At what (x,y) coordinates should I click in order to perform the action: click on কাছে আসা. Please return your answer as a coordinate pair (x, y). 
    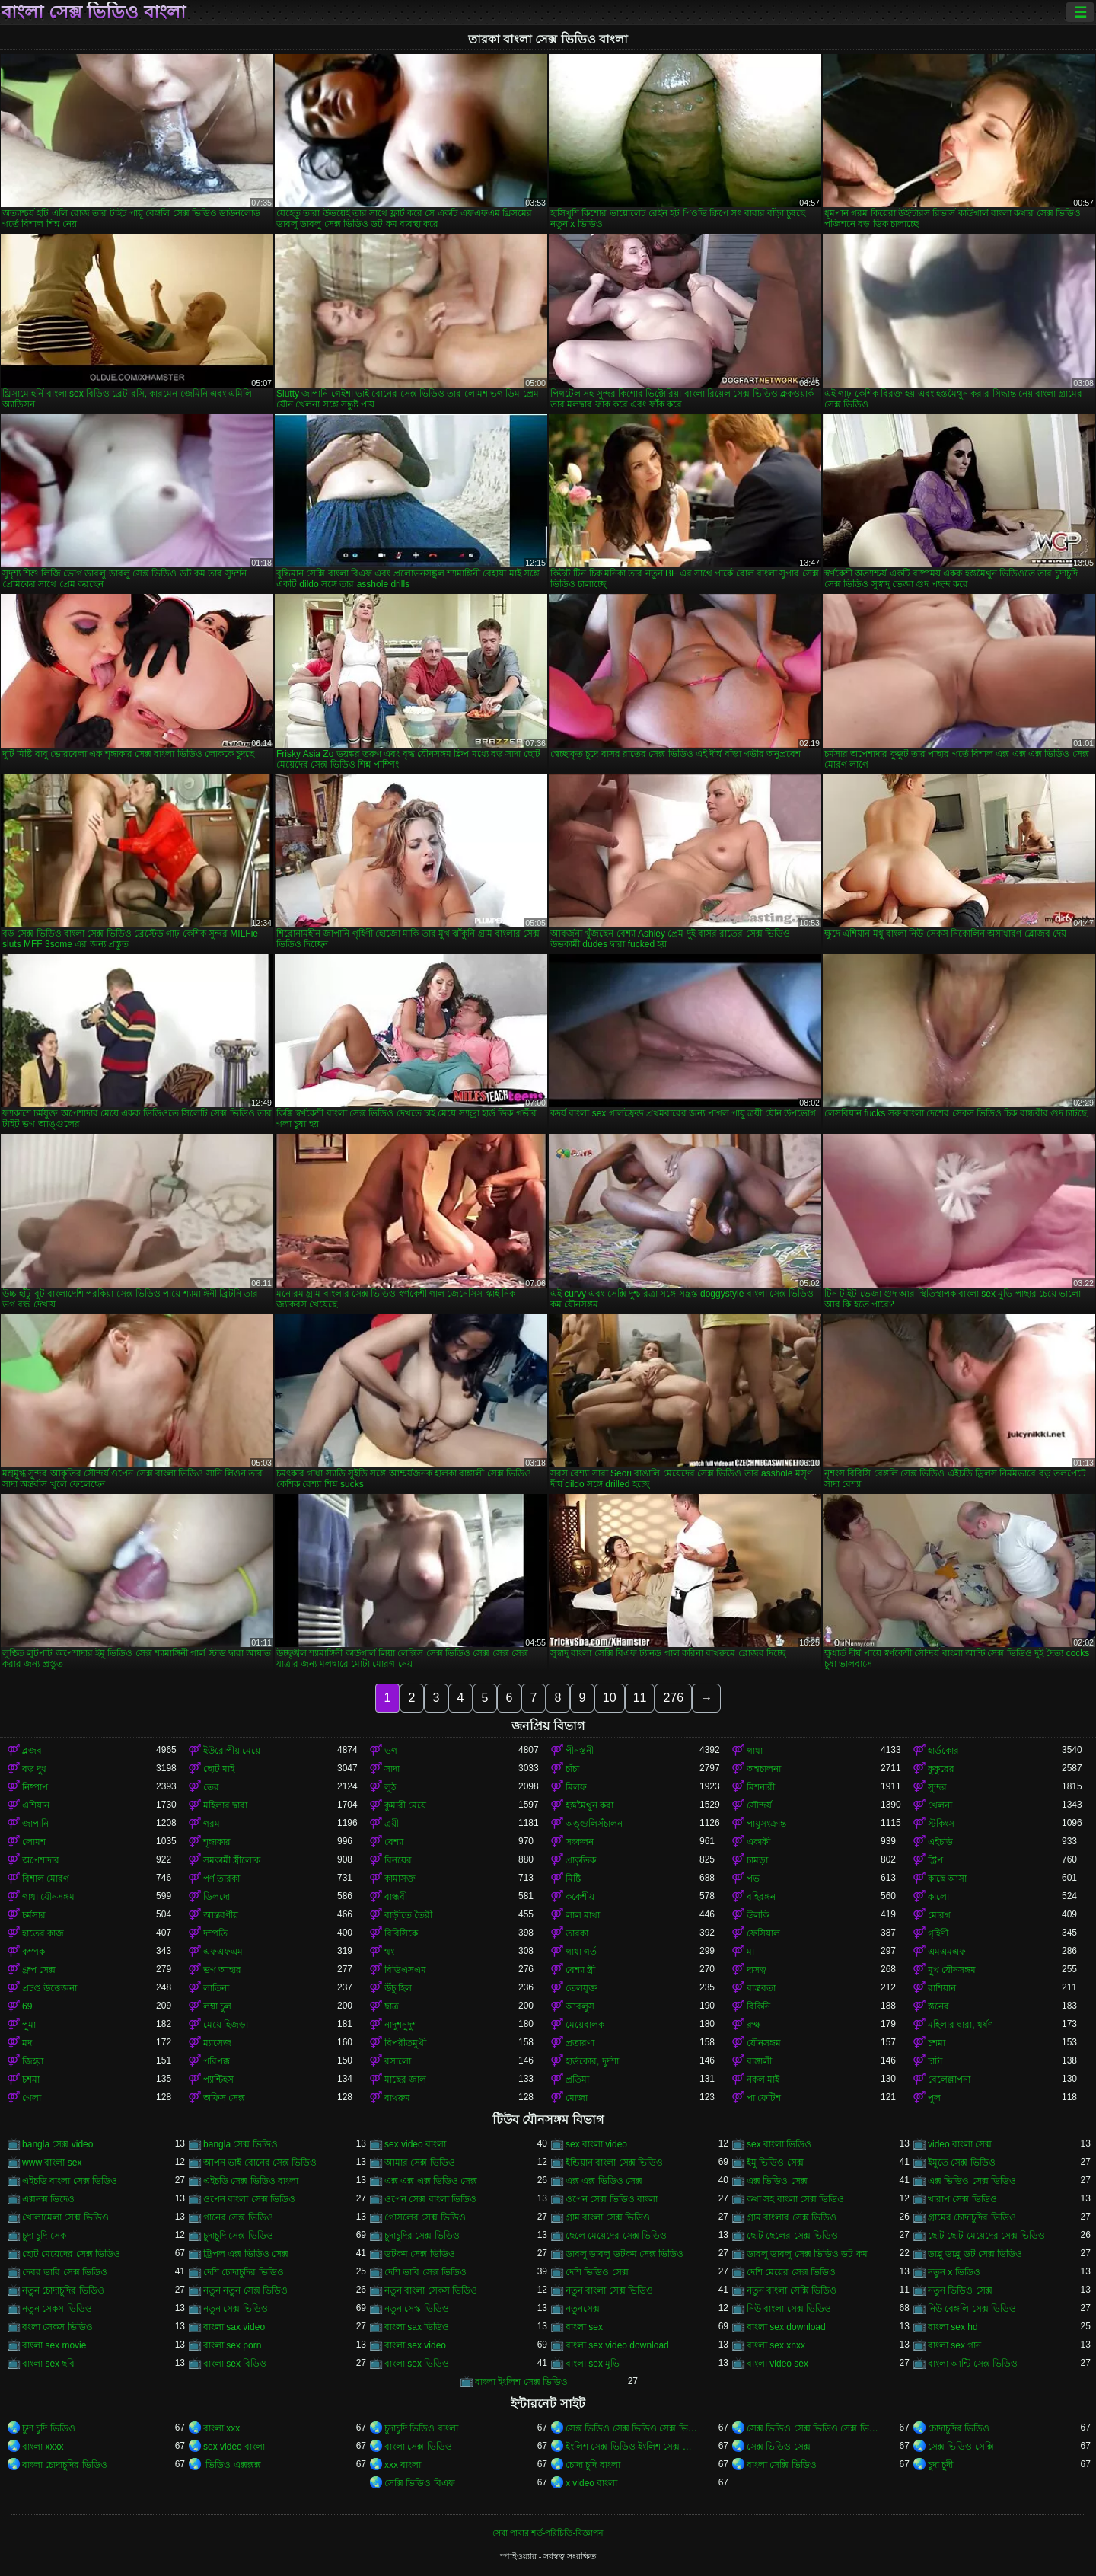
    Looking at the image, I should click on (947, 1878).